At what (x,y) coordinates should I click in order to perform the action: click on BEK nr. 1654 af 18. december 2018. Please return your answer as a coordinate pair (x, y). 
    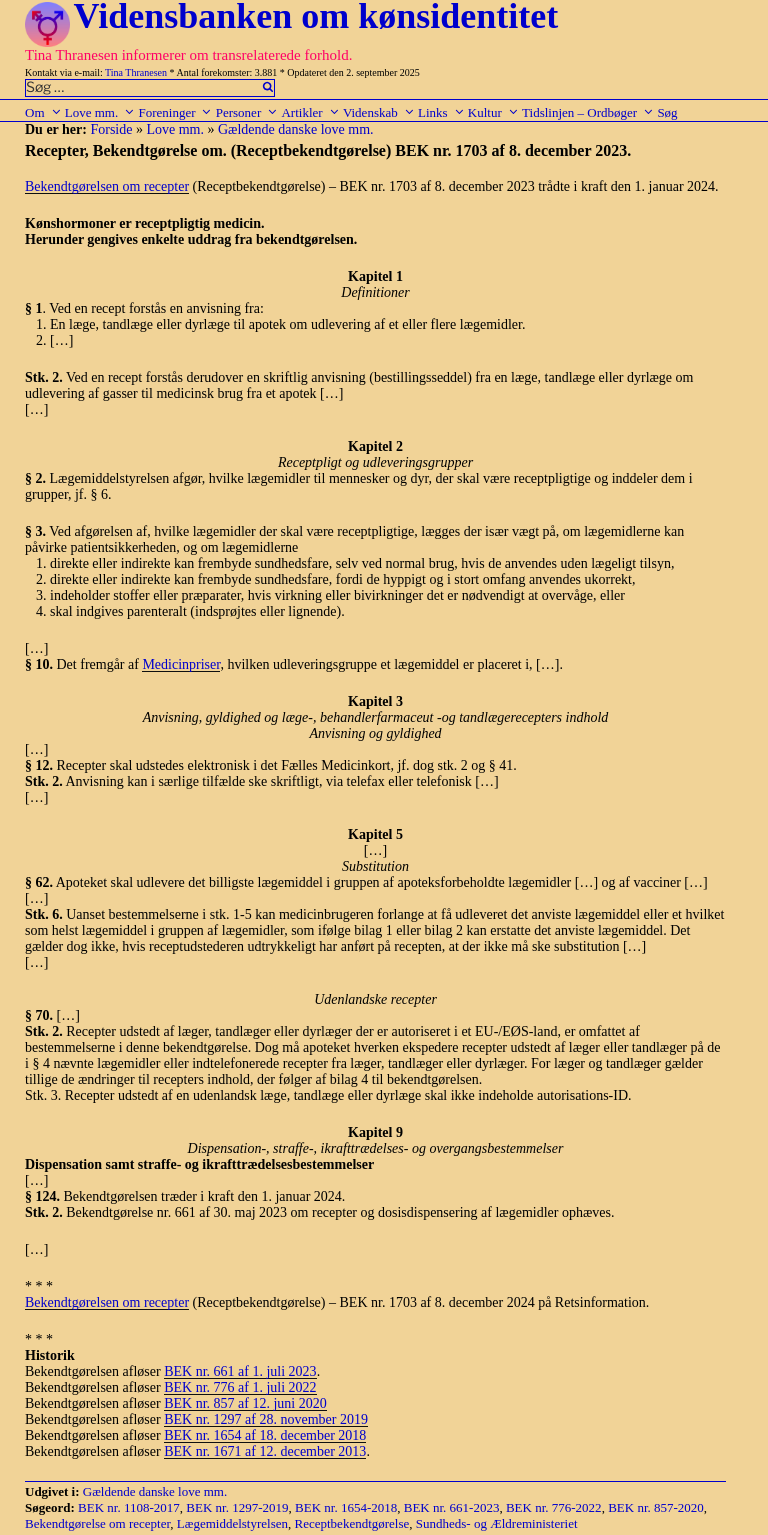
    Looking at the image, I should click on (265, 1435).